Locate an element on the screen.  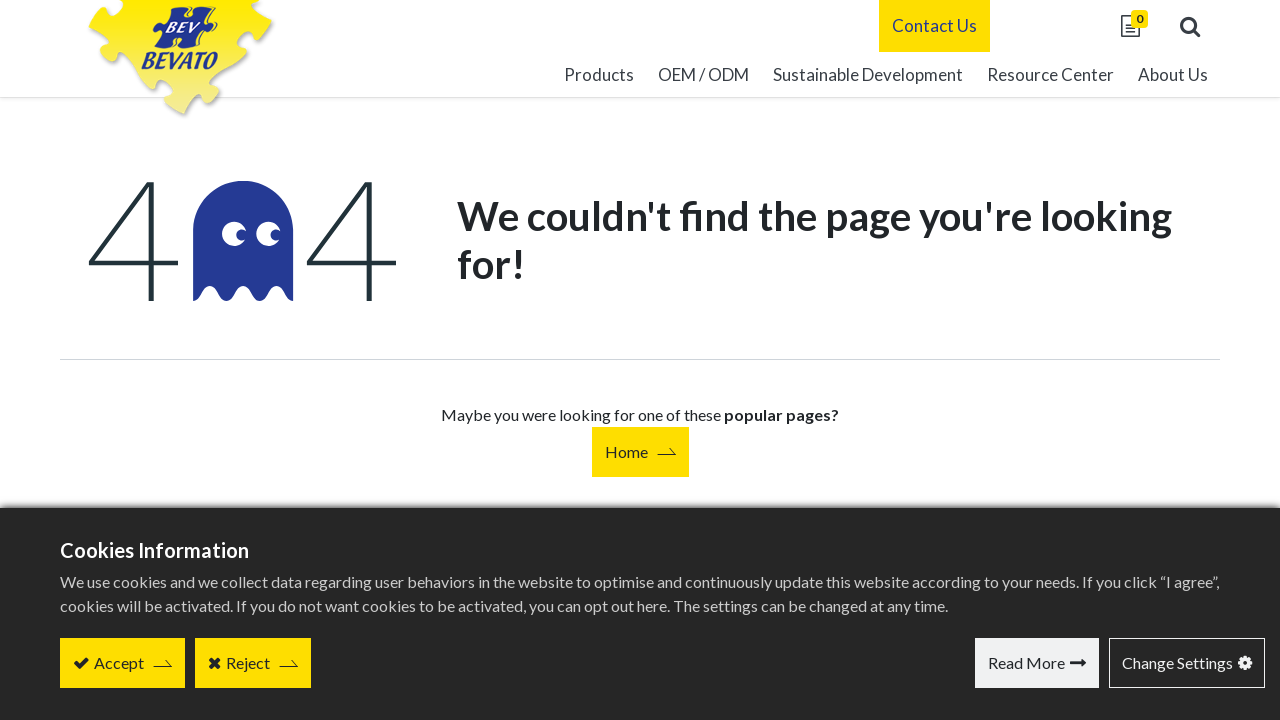
Contact Us is located at coordinates (934, 25).